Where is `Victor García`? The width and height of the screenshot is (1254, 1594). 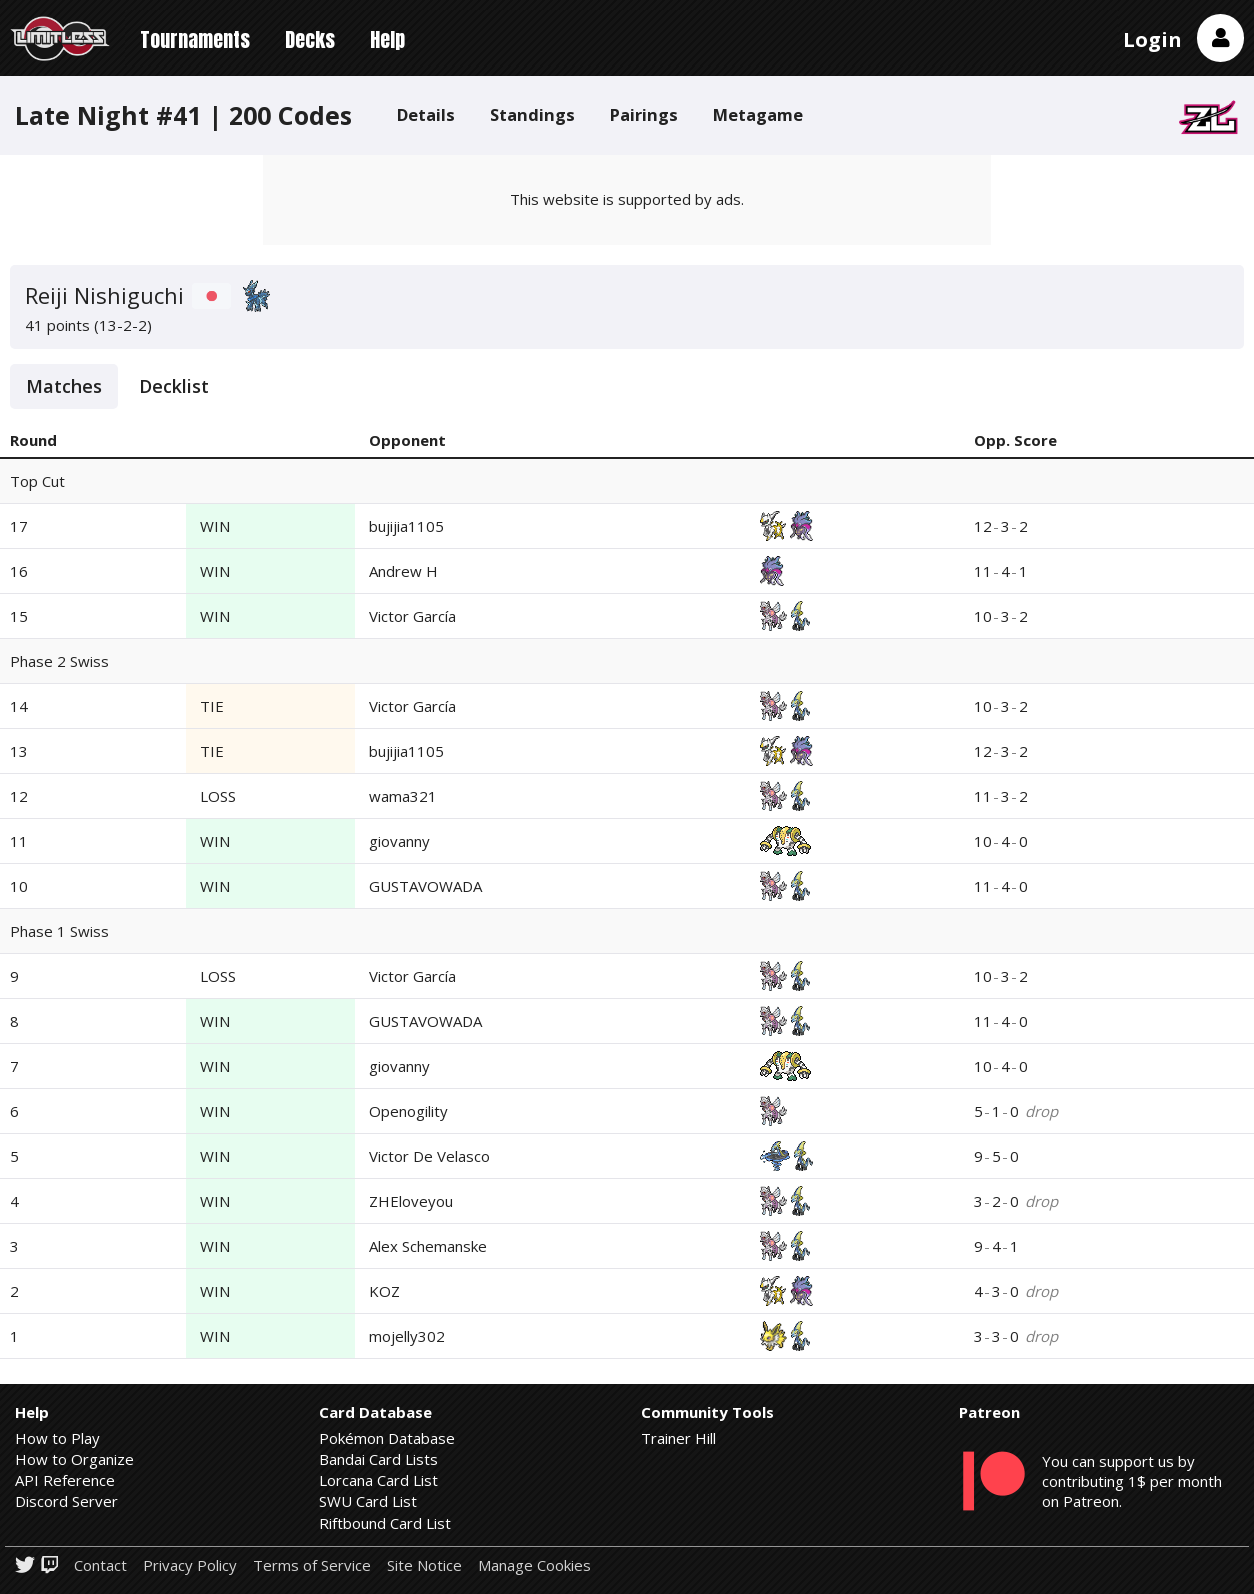 Victor García is located at coordinates (412, 616).